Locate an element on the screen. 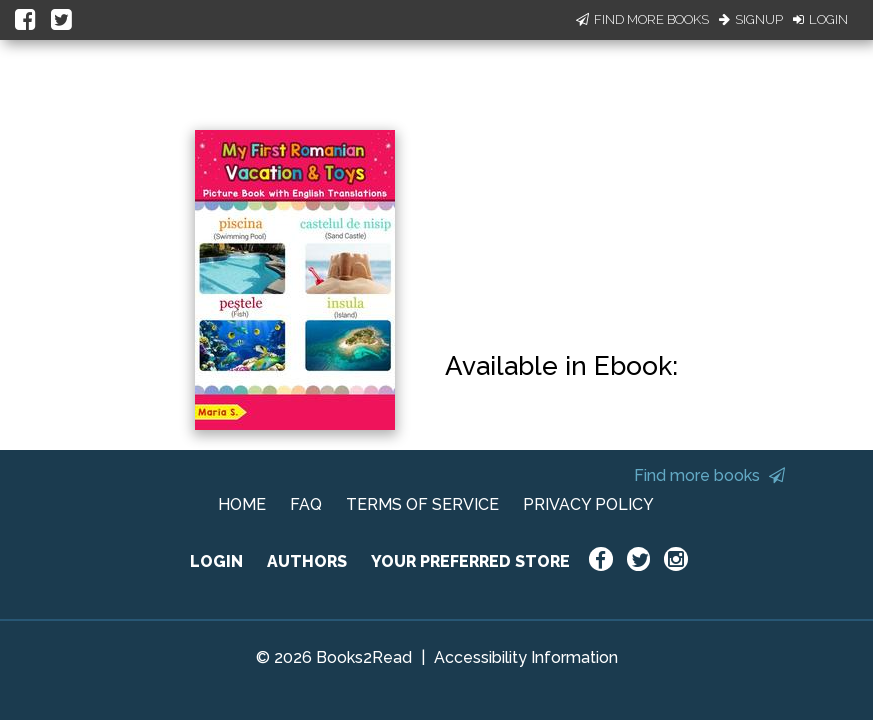 The width and height of the screenshot is (873, 720). PRIVACY POLICY is located at coordinates (588, 504).